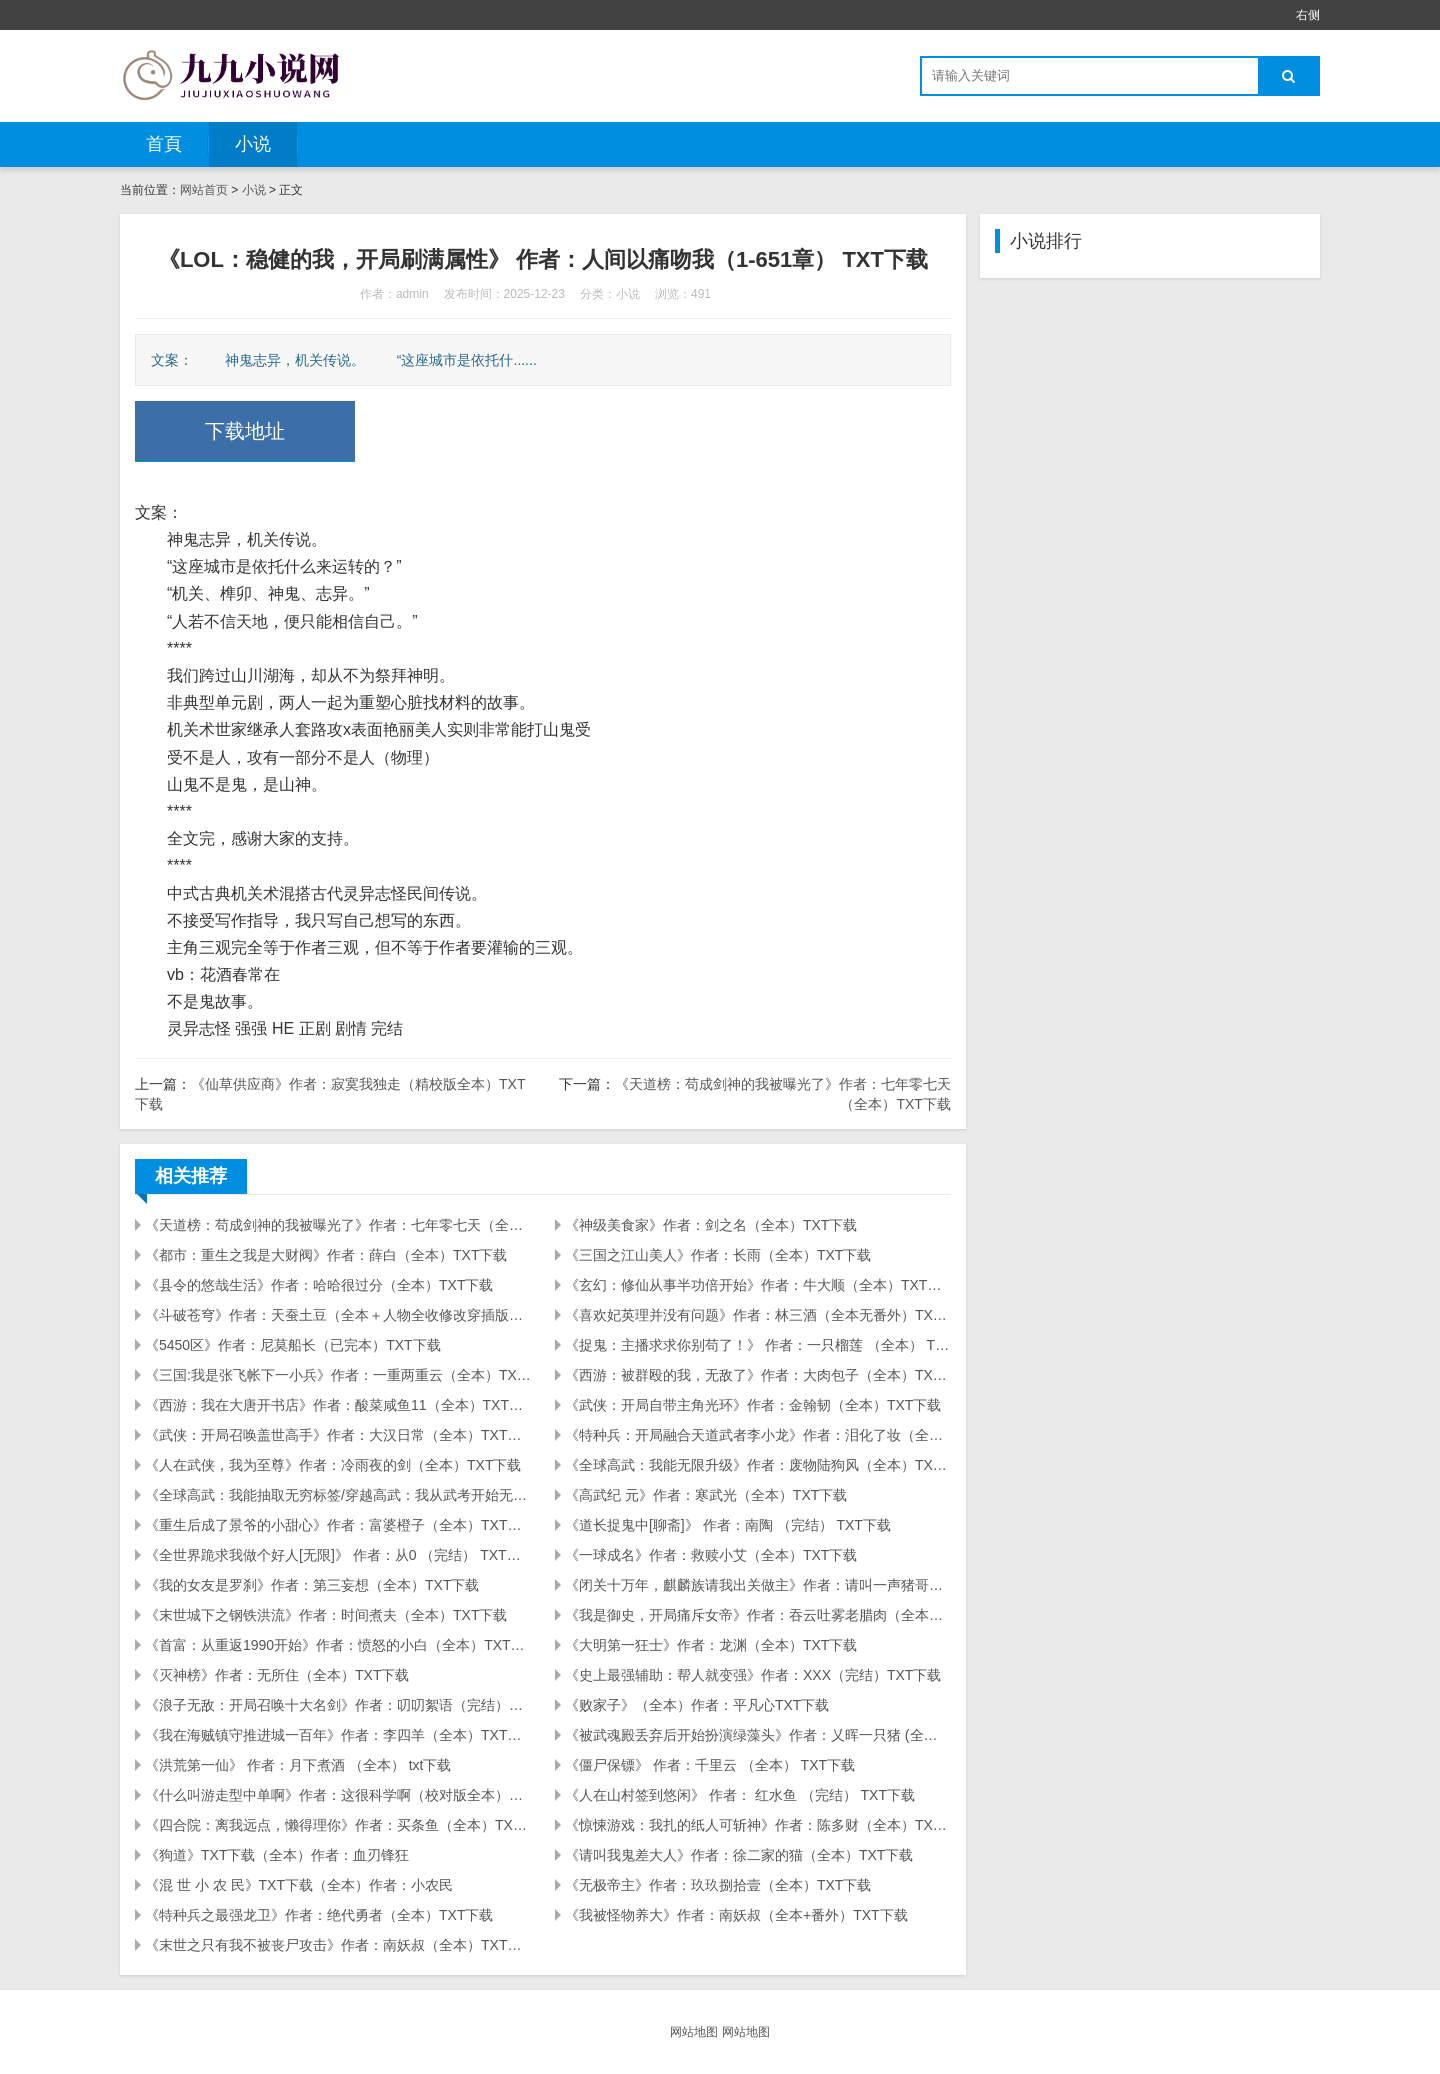 The height and width of the screenshot is (2074, 1440). I want to click on 《什么叫游走型中单啊》作者：这很科学啊（校对版全本）TXT下载, so click(338, 1795).